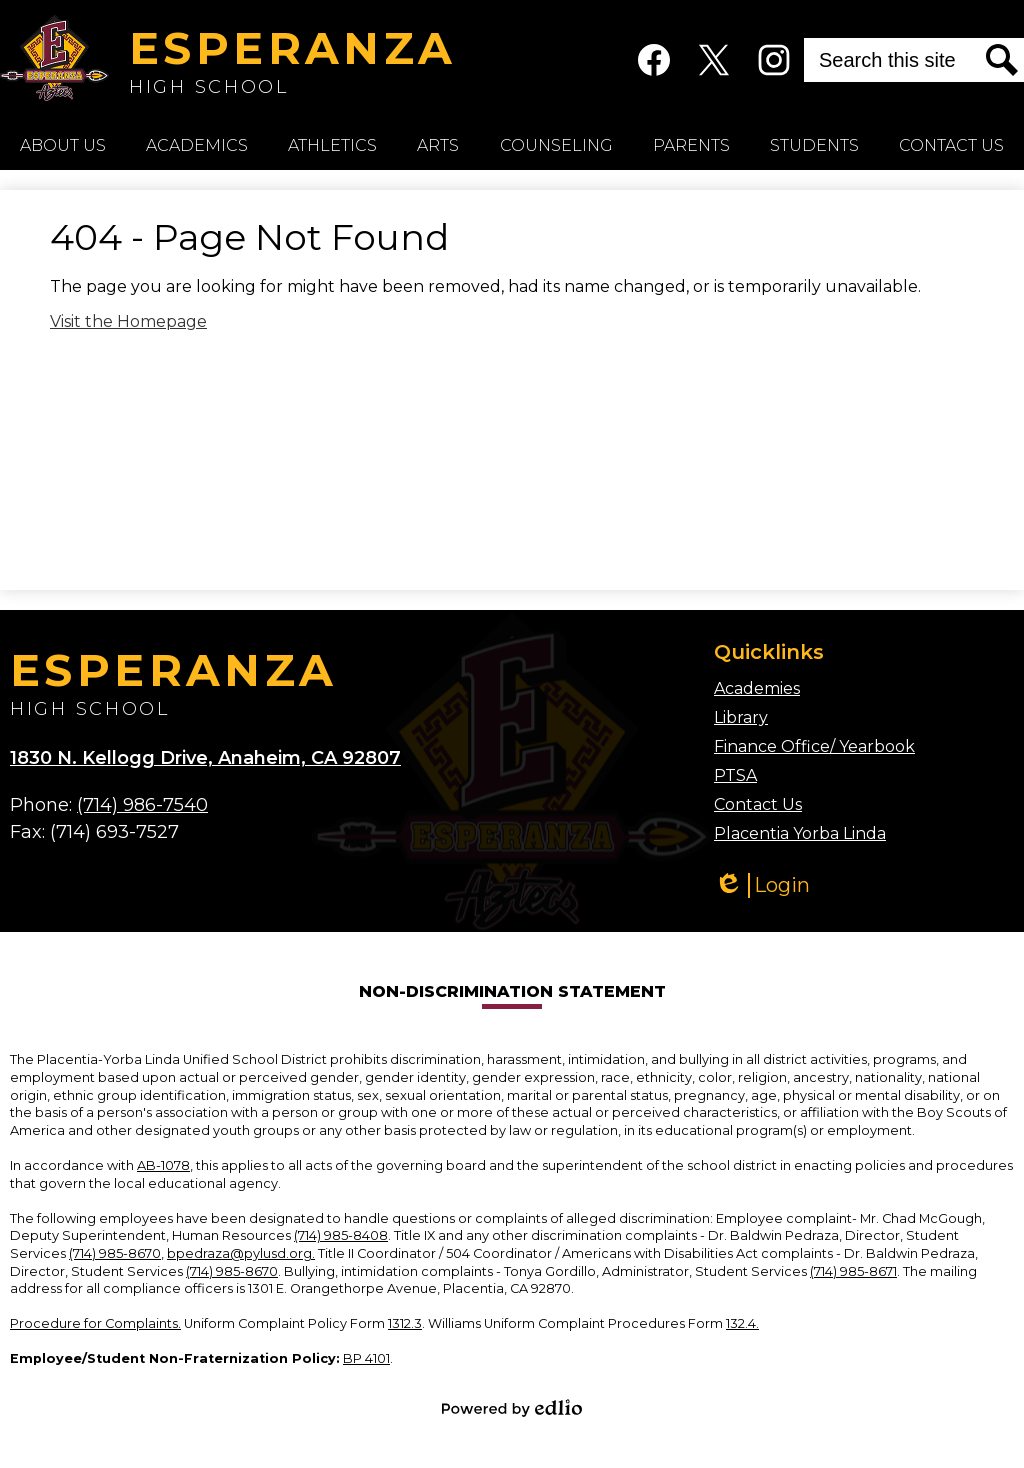  I want to click on (714) 985-8671, so click(853, 1271).